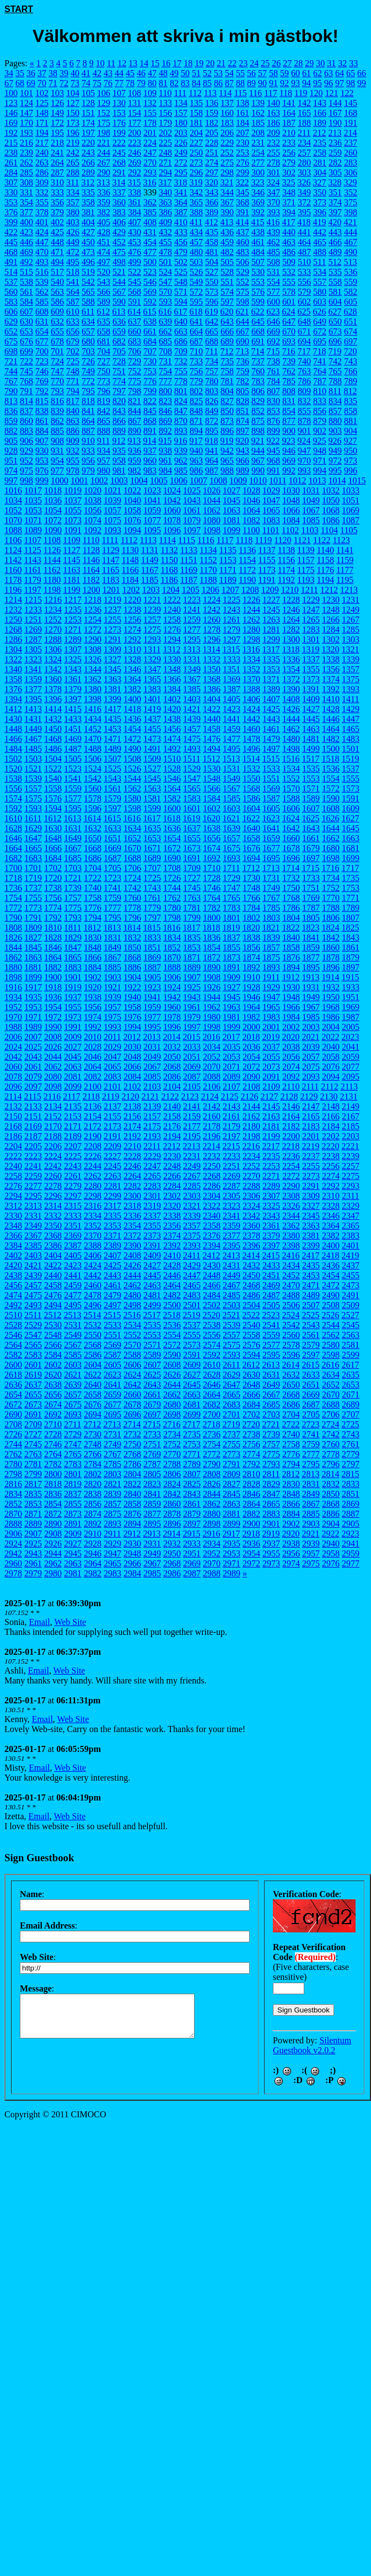  What do you see at coordinates (57, 93) in the screenshot?
I see `103` at bounding box center [57, 93].